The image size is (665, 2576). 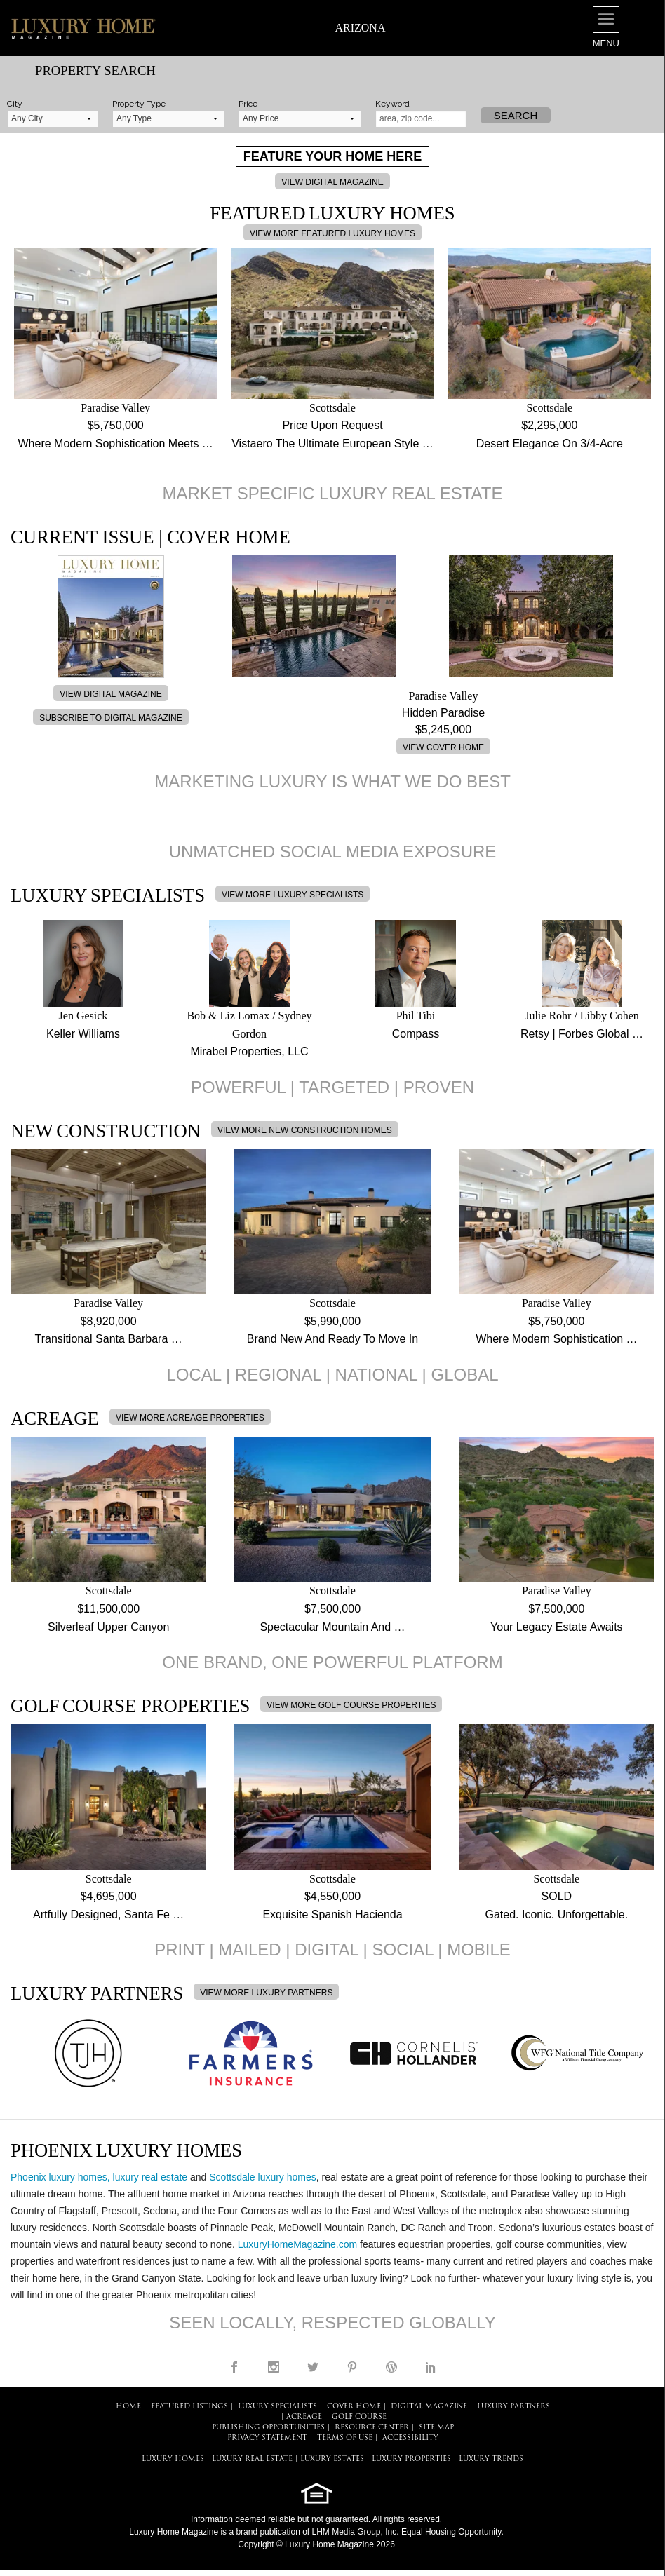 What do you see at coordinates (513, 2407) in the screenshot?
I see `LUXURY PARTNERS` at bounding box center [513, 2407].